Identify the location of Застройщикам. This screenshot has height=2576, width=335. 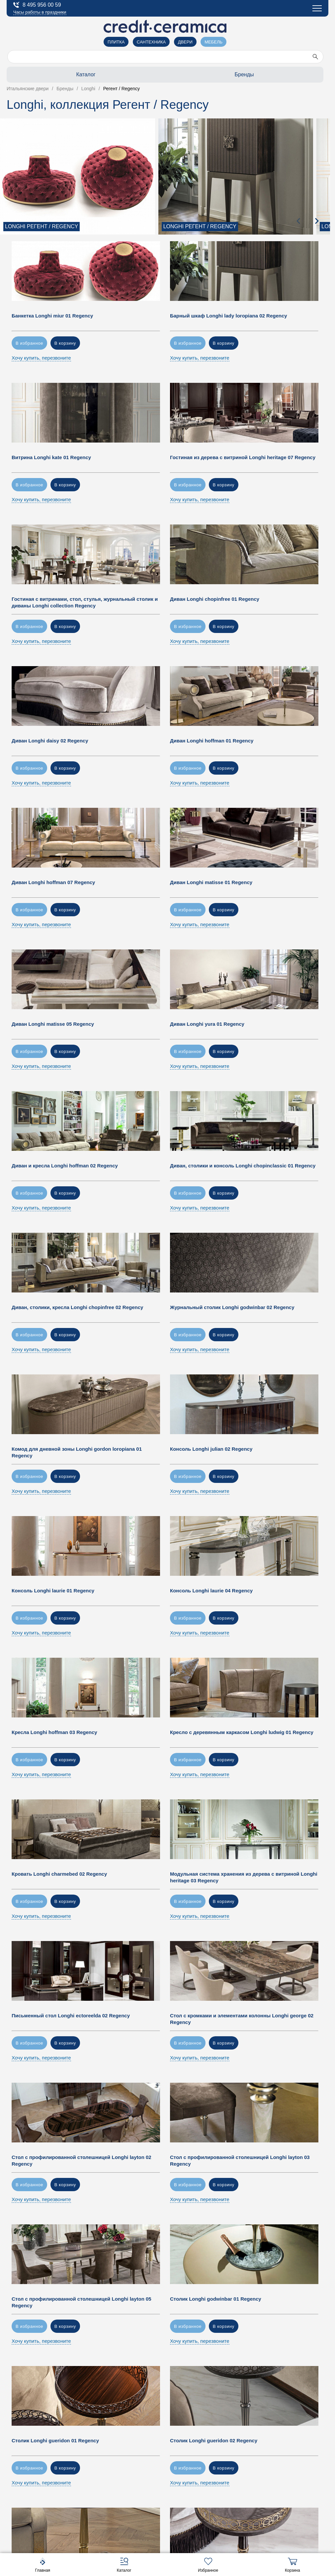
(32, 91).